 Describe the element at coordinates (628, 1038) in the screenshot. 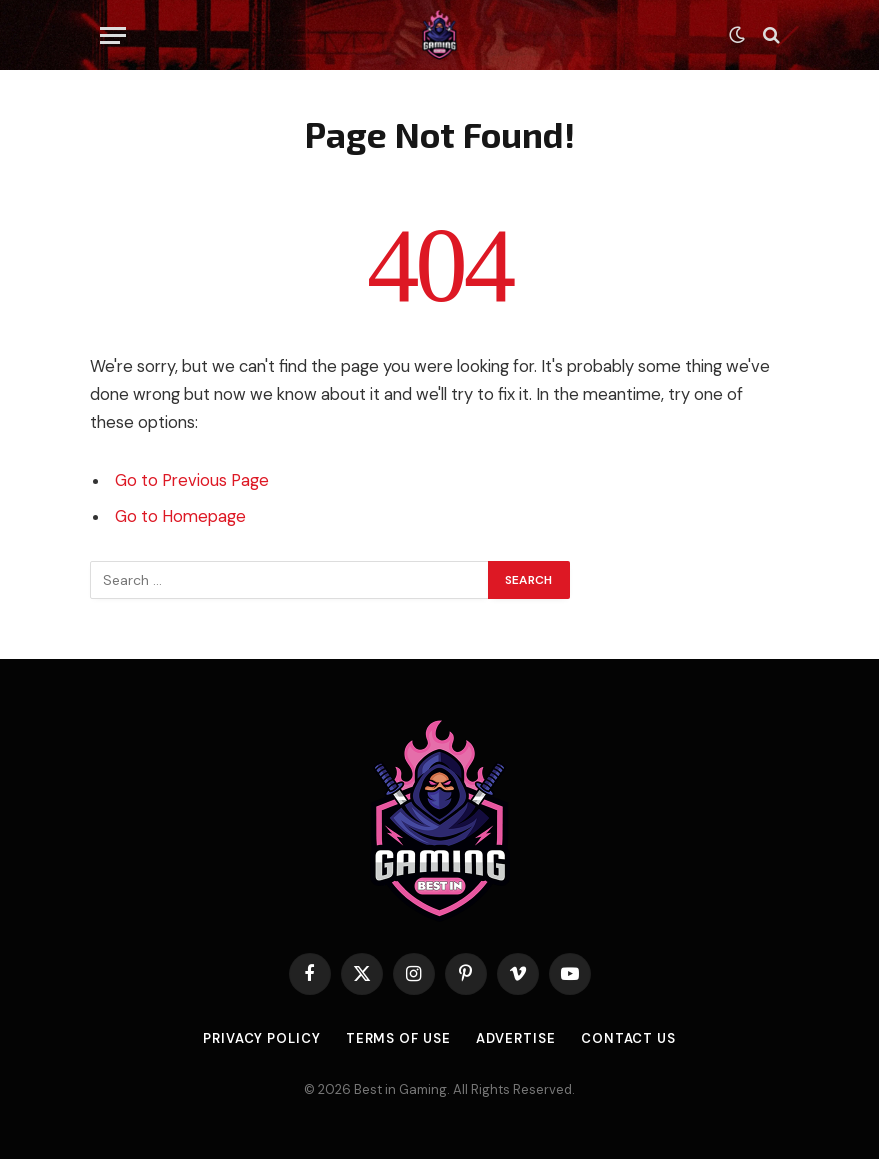

I see `Contact Us` at that location.